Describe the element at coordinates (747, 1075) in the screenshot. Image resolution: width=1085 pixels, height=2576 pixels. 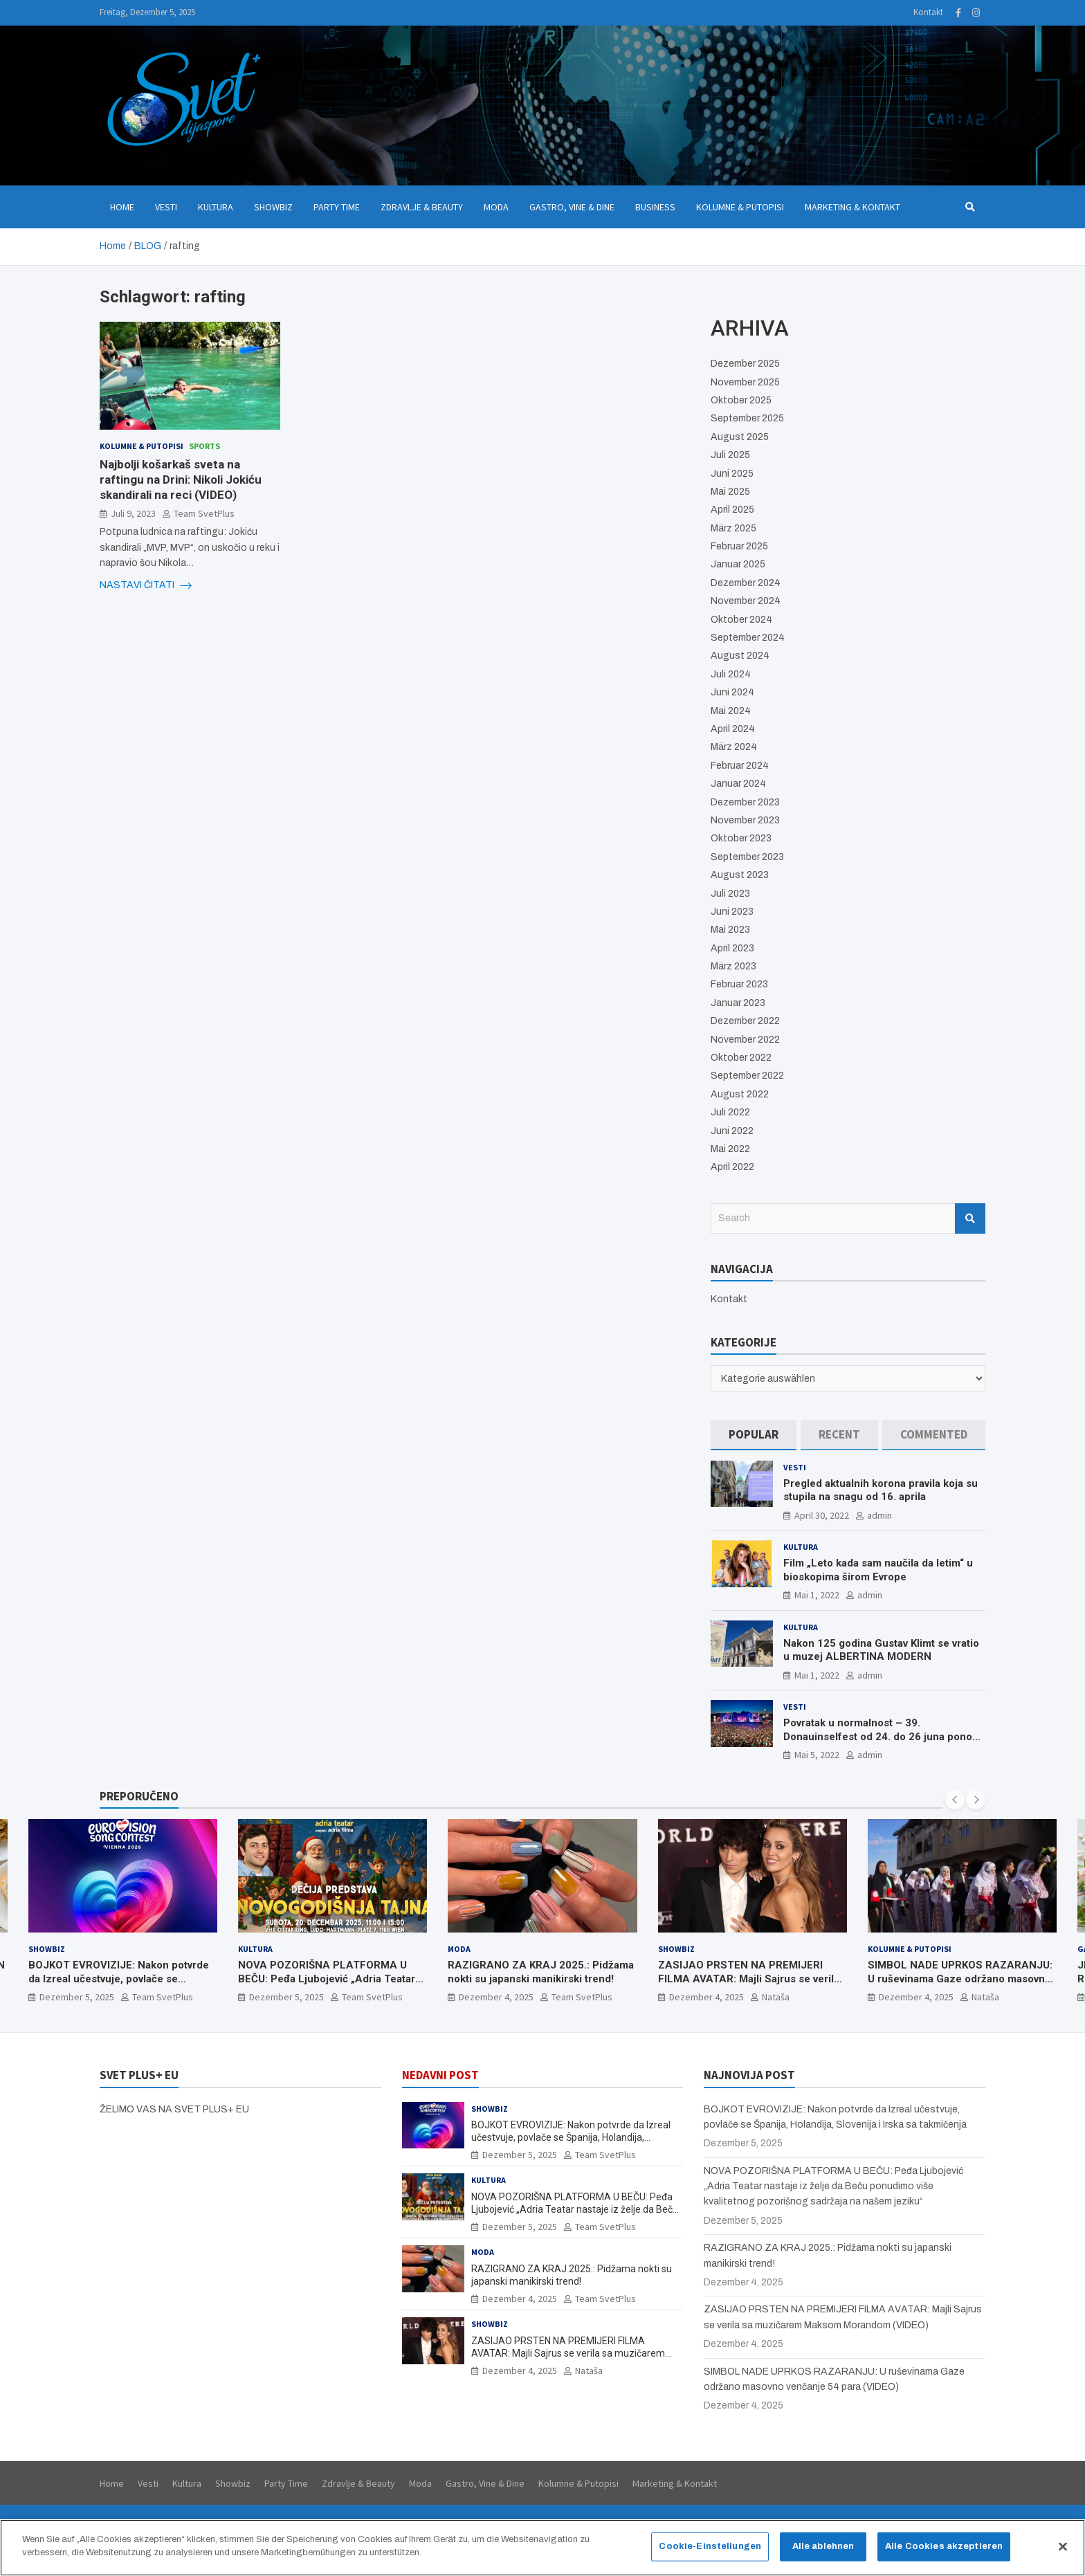
I see `September 2022` at that location.